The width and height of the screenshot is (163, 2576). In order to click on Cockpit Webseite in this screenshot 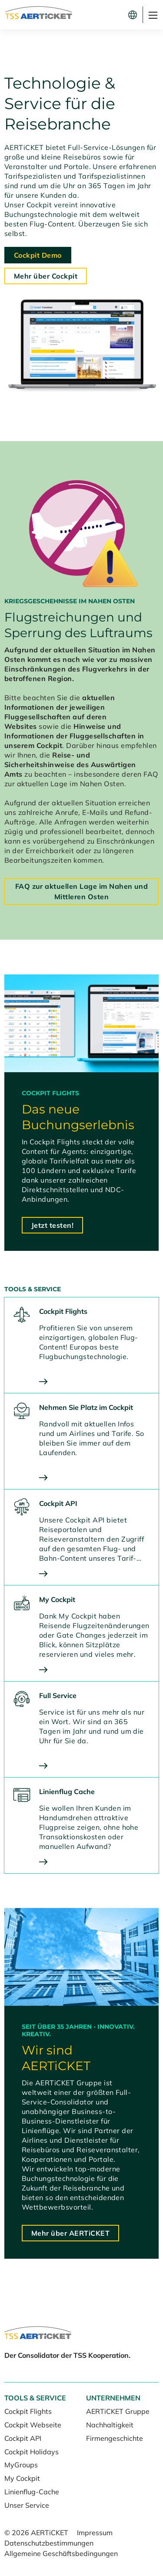, I will do `click(32, 2424)`.